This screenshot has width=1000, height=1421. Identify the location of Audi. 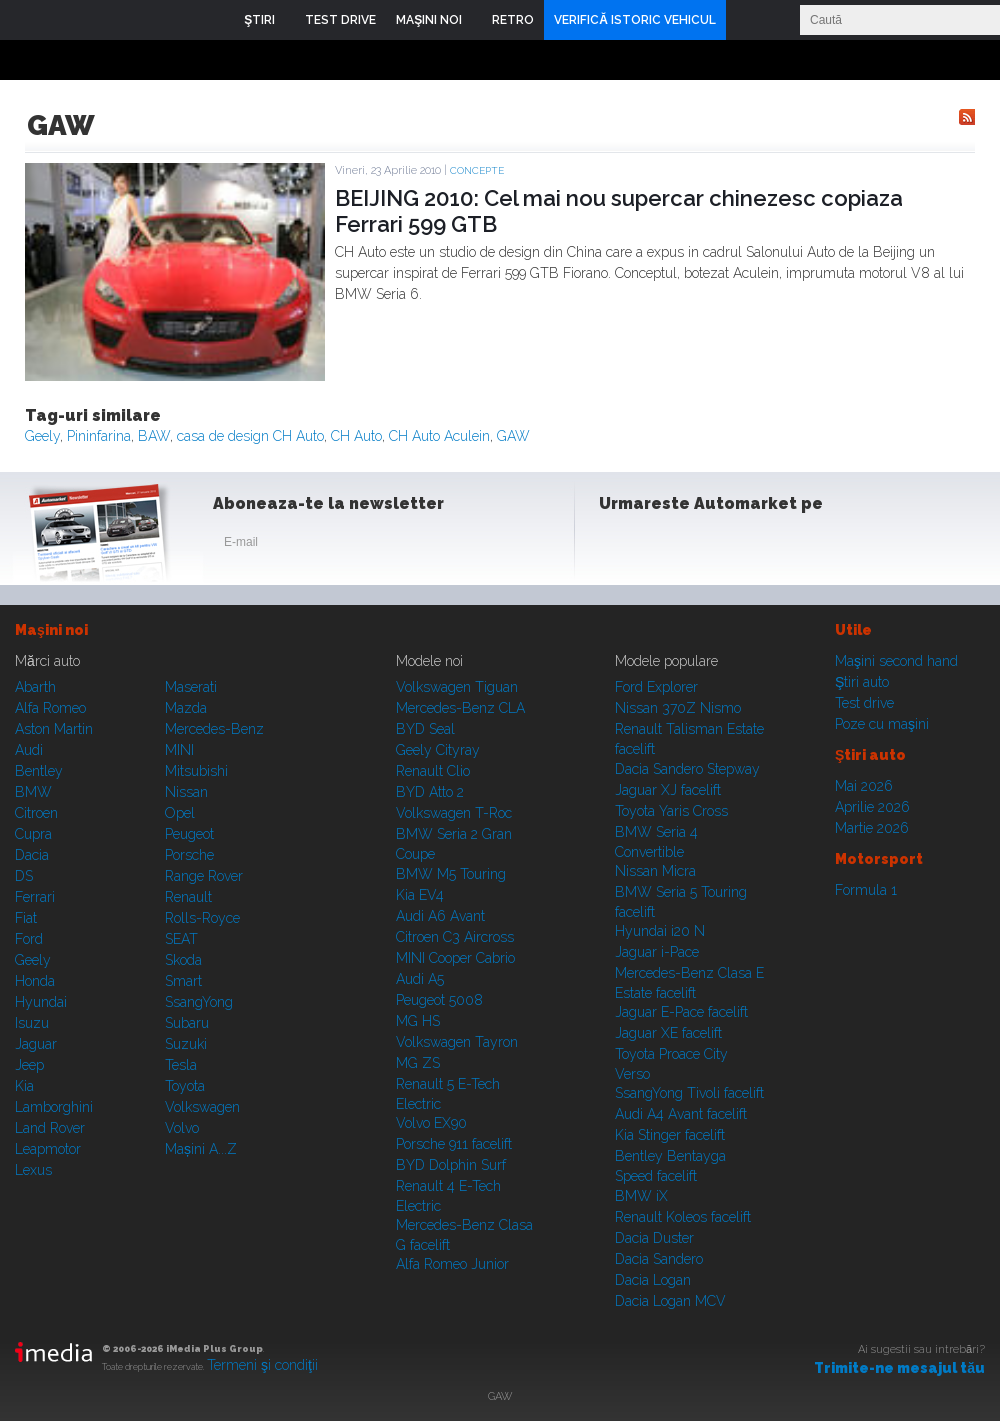
(29, 750).